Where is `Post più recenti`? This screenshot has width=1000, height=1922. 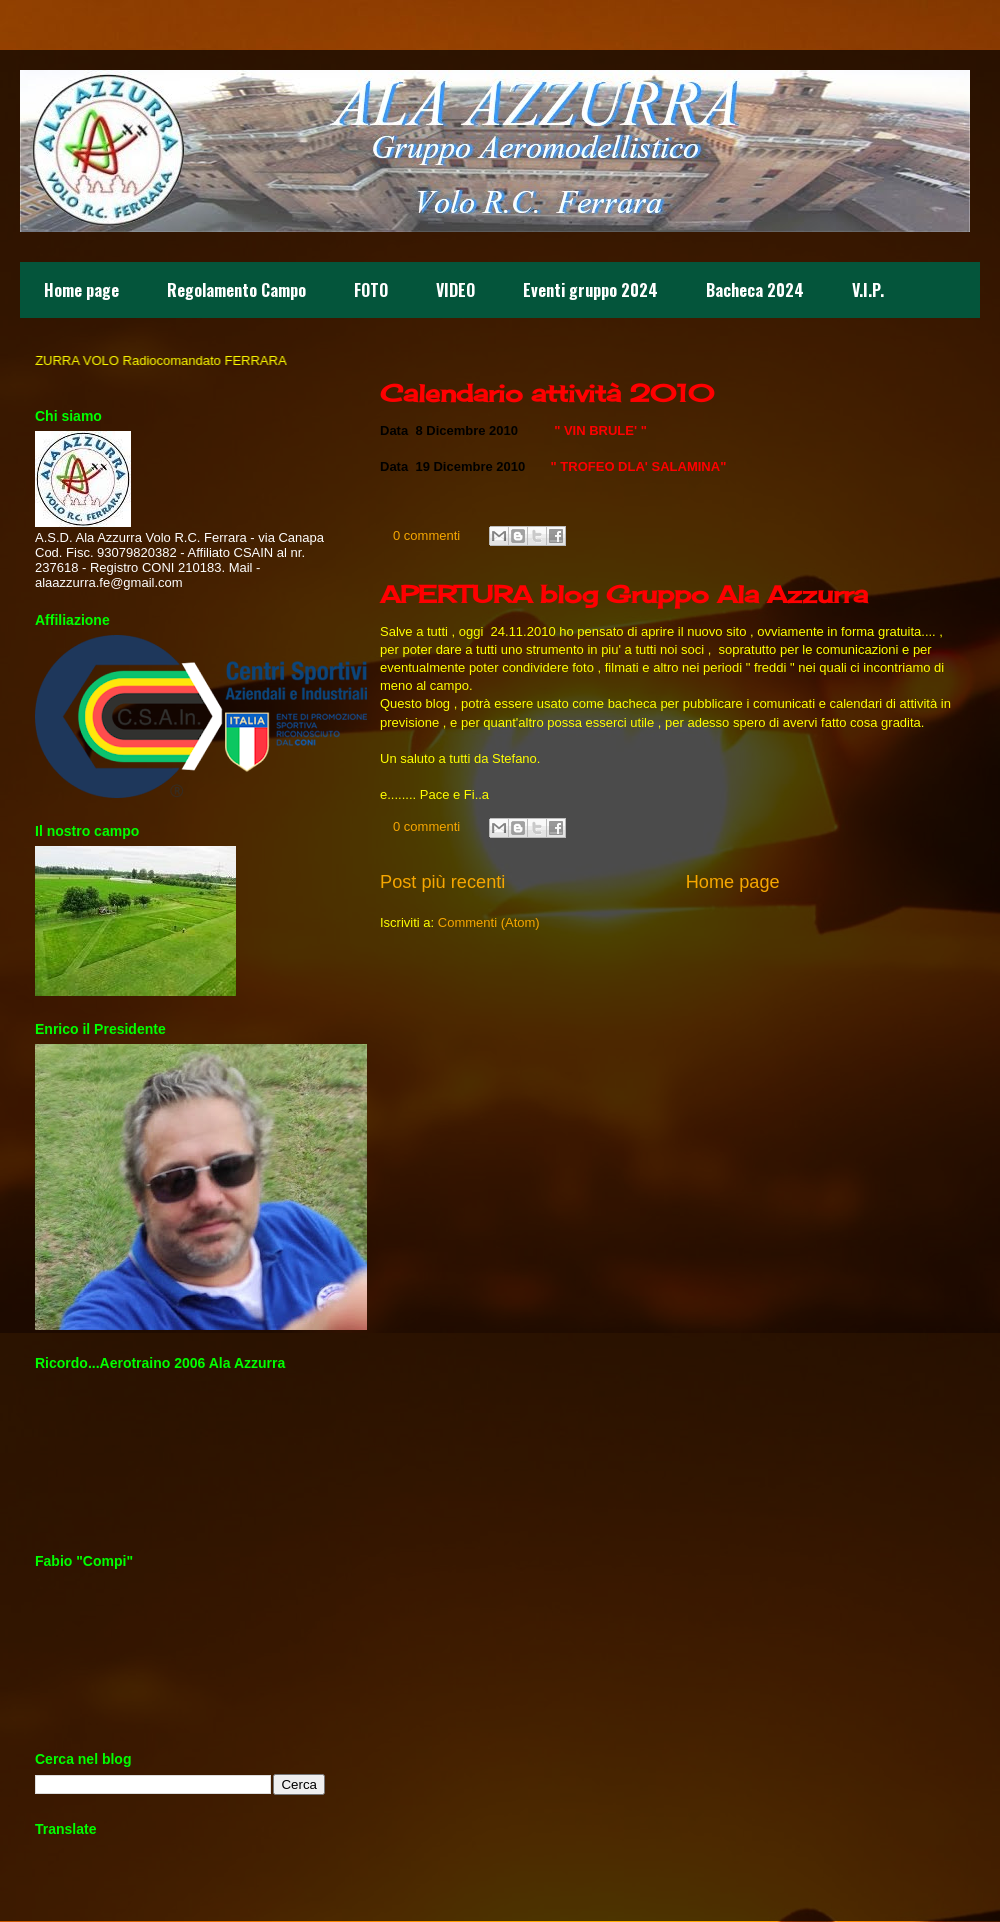
Post più recenti is located at coordinates (442, 882).